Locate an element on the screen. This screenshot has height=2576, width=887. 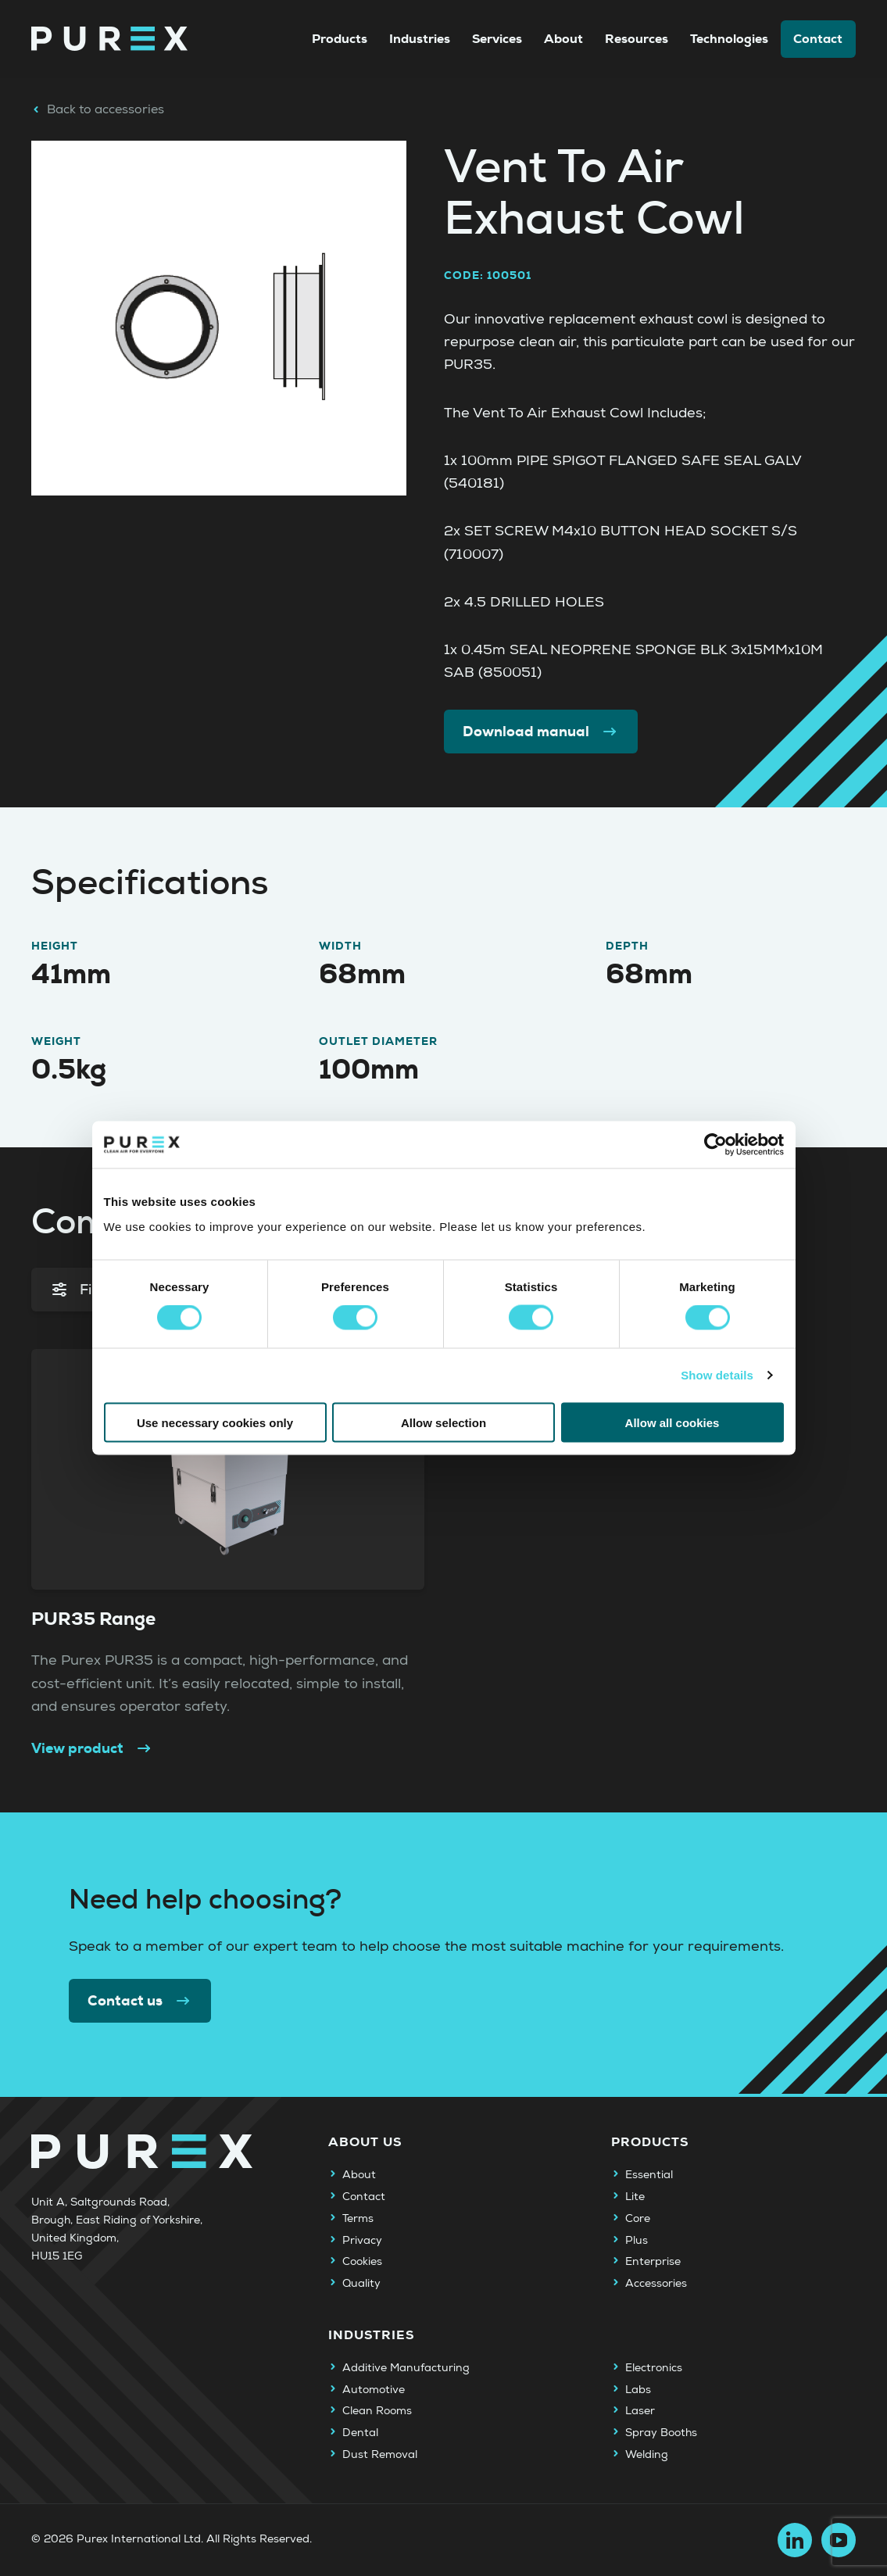
Download manual is located at coordinates (541, 731).